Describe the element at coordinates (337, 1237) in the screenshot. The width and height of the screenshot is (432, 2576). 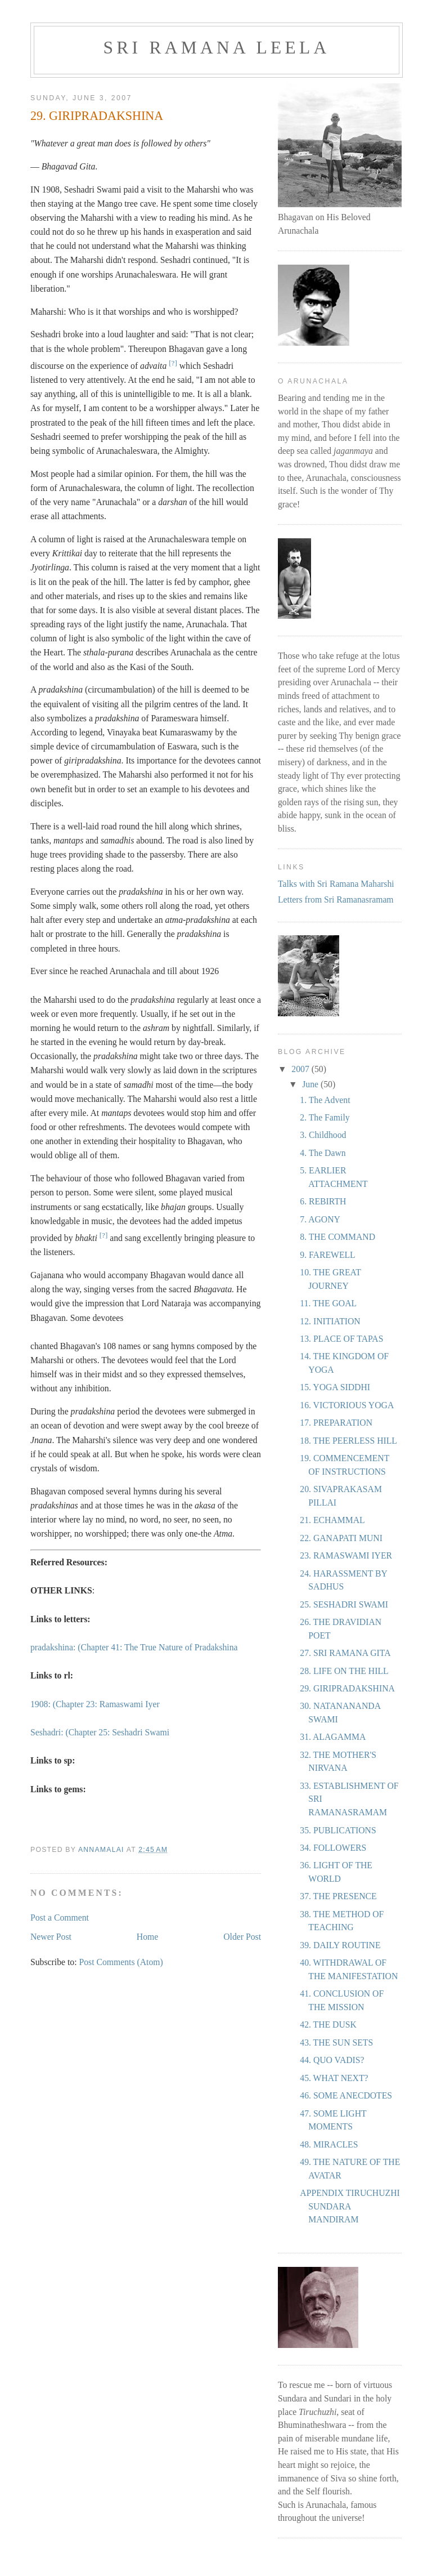
I see `8. THE COMMAND` at that location.